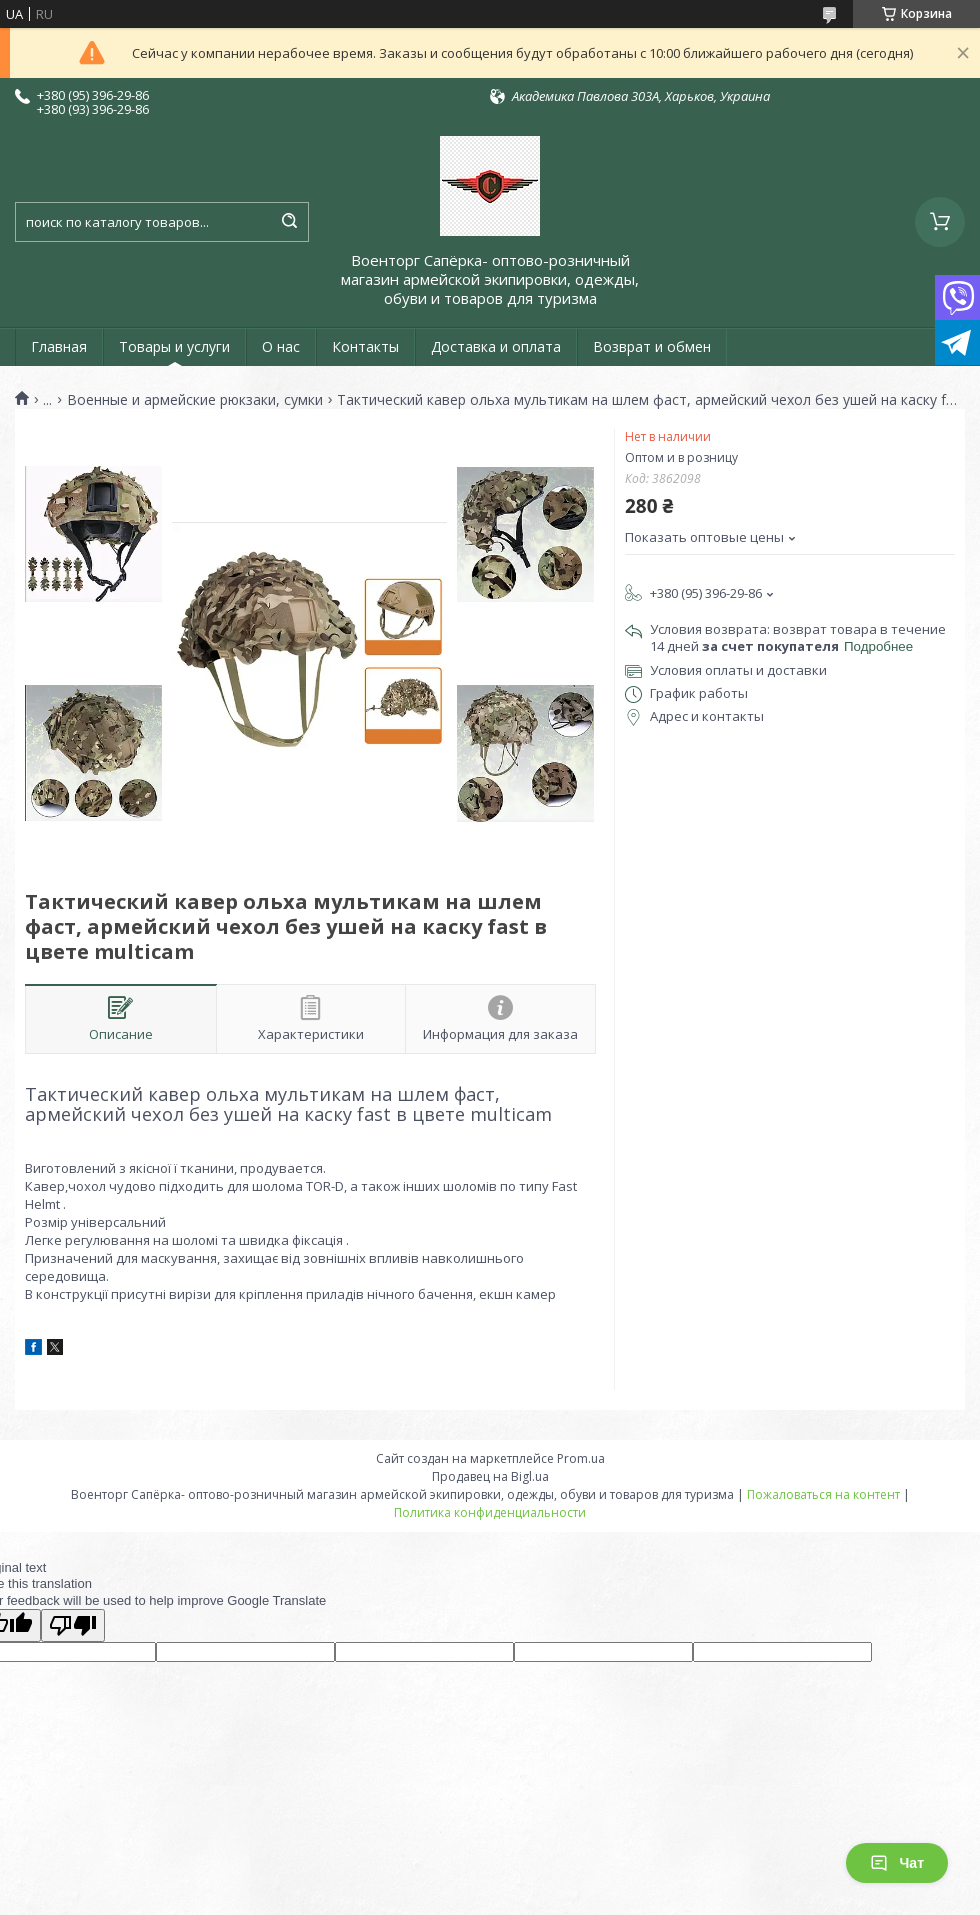 This screenshot has height=1915, width=980. I want to click on Политика конфиденциальности, so click(490, 1512).